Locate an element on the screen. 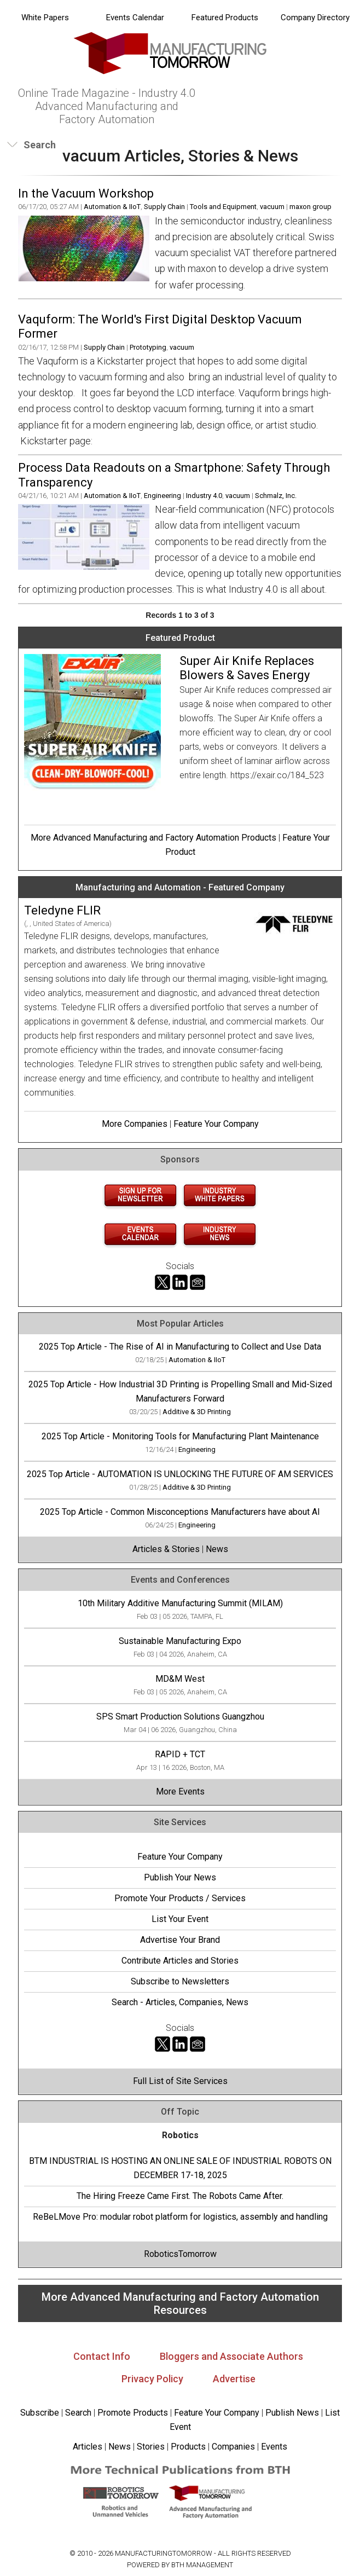 This screenshot has width=360, height=2576. Contribute Articles and Stories is located at coordinates (180, 1960).